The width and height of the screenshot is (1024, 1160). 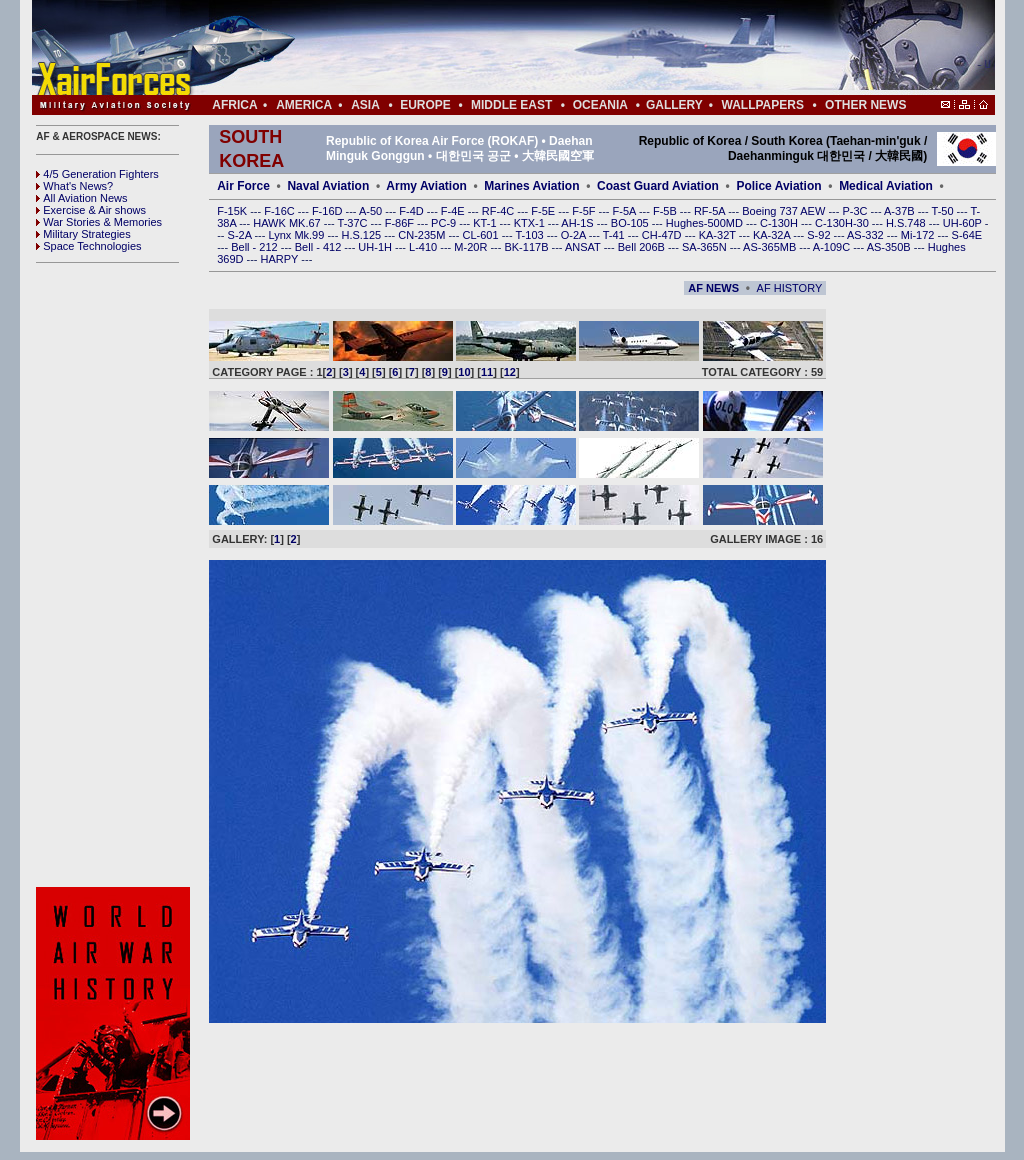 What do you see at coordinates (666, 211) in the screenshot?
I see `F-5B` at bounding box center [666, 211].